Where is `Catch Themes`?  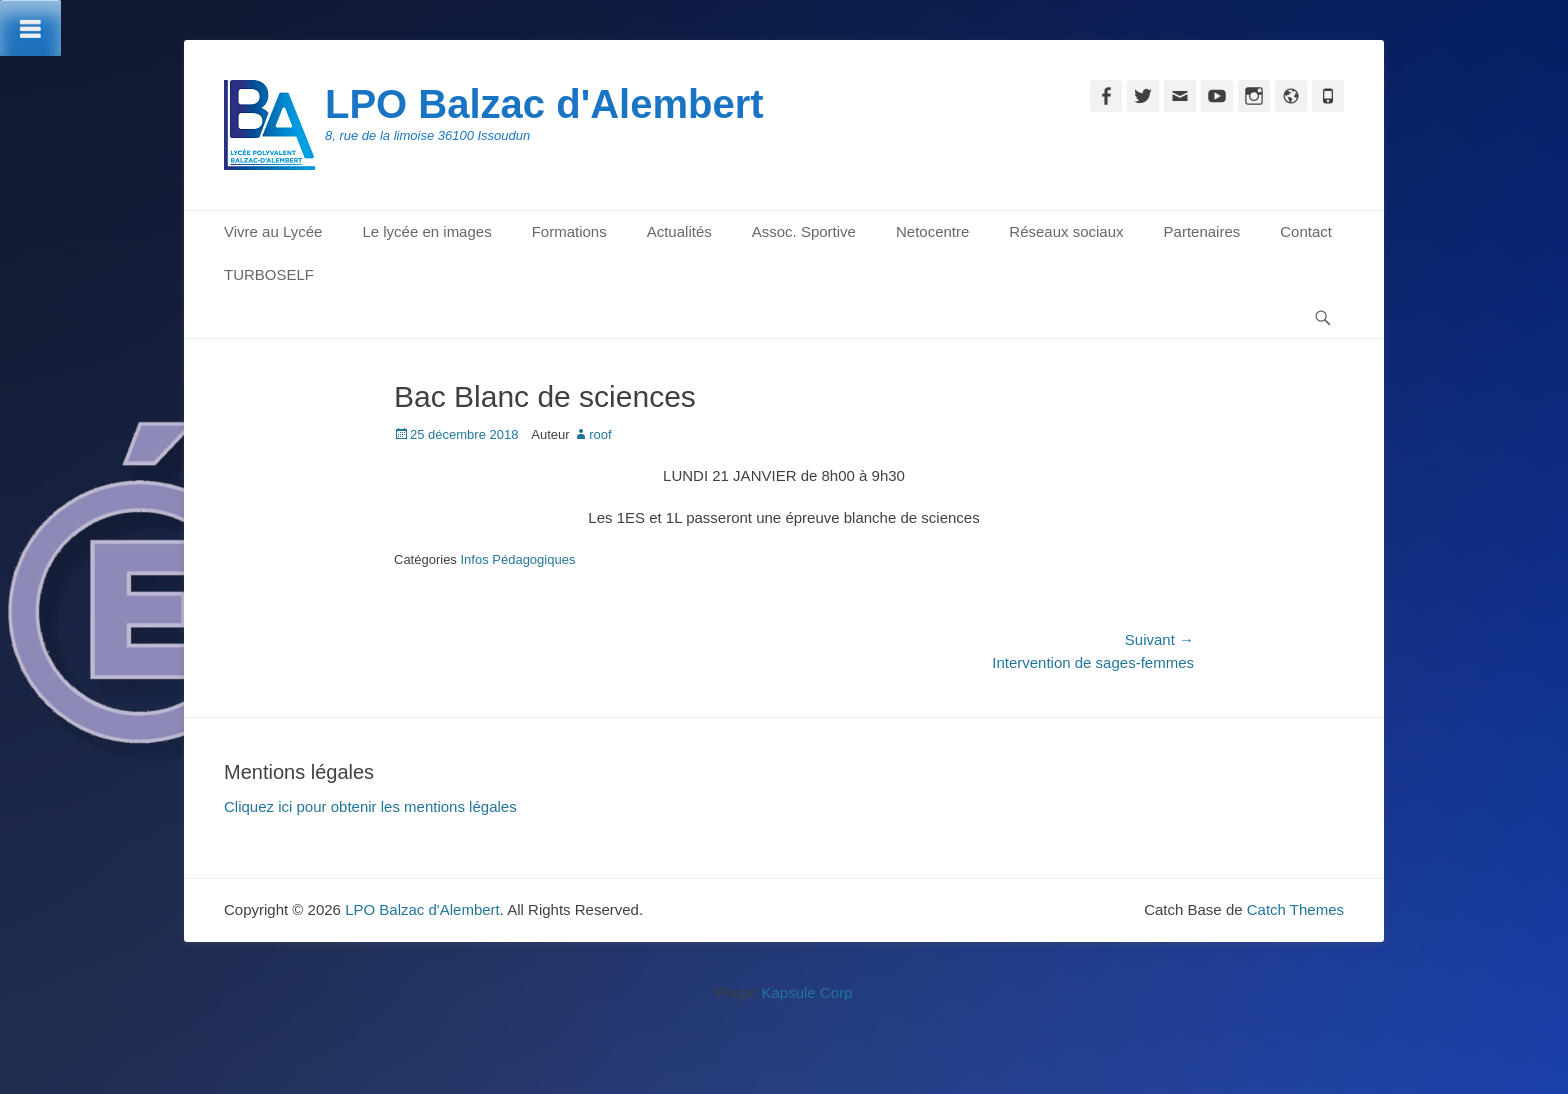
Catch Themes is located at coordinates (1295, 909).